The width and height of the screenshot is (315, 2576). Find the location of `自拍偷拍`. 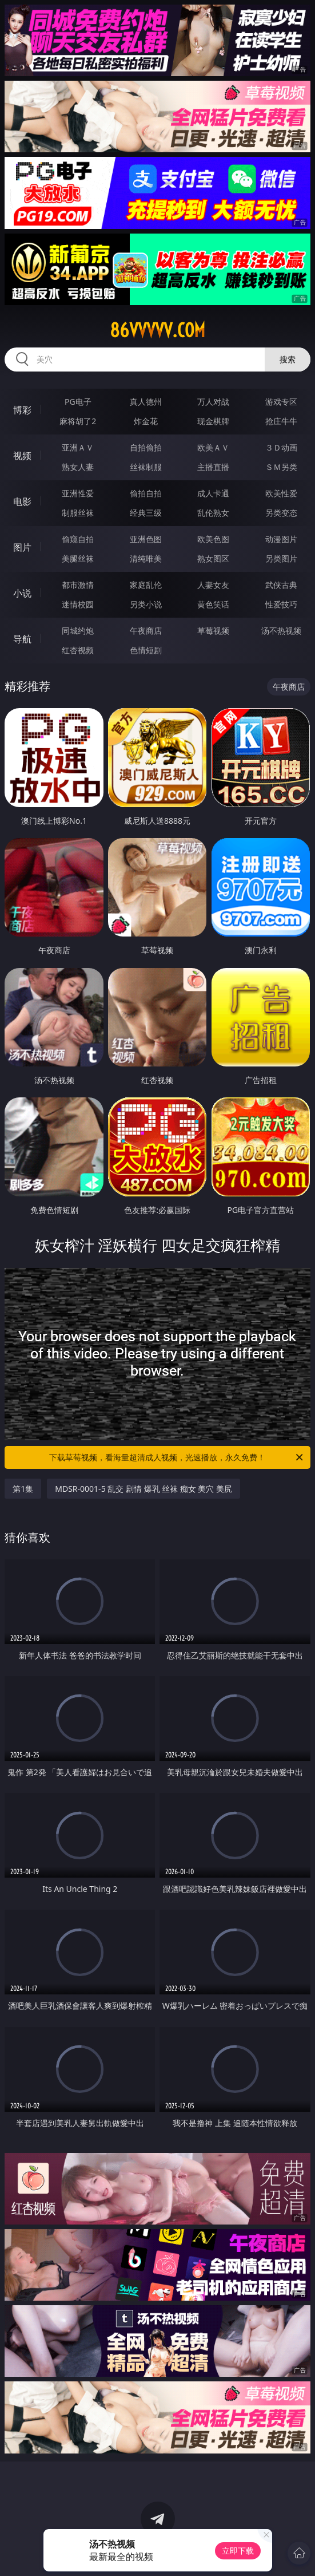

自拍偷拍 is located at coordinates (146, 447).